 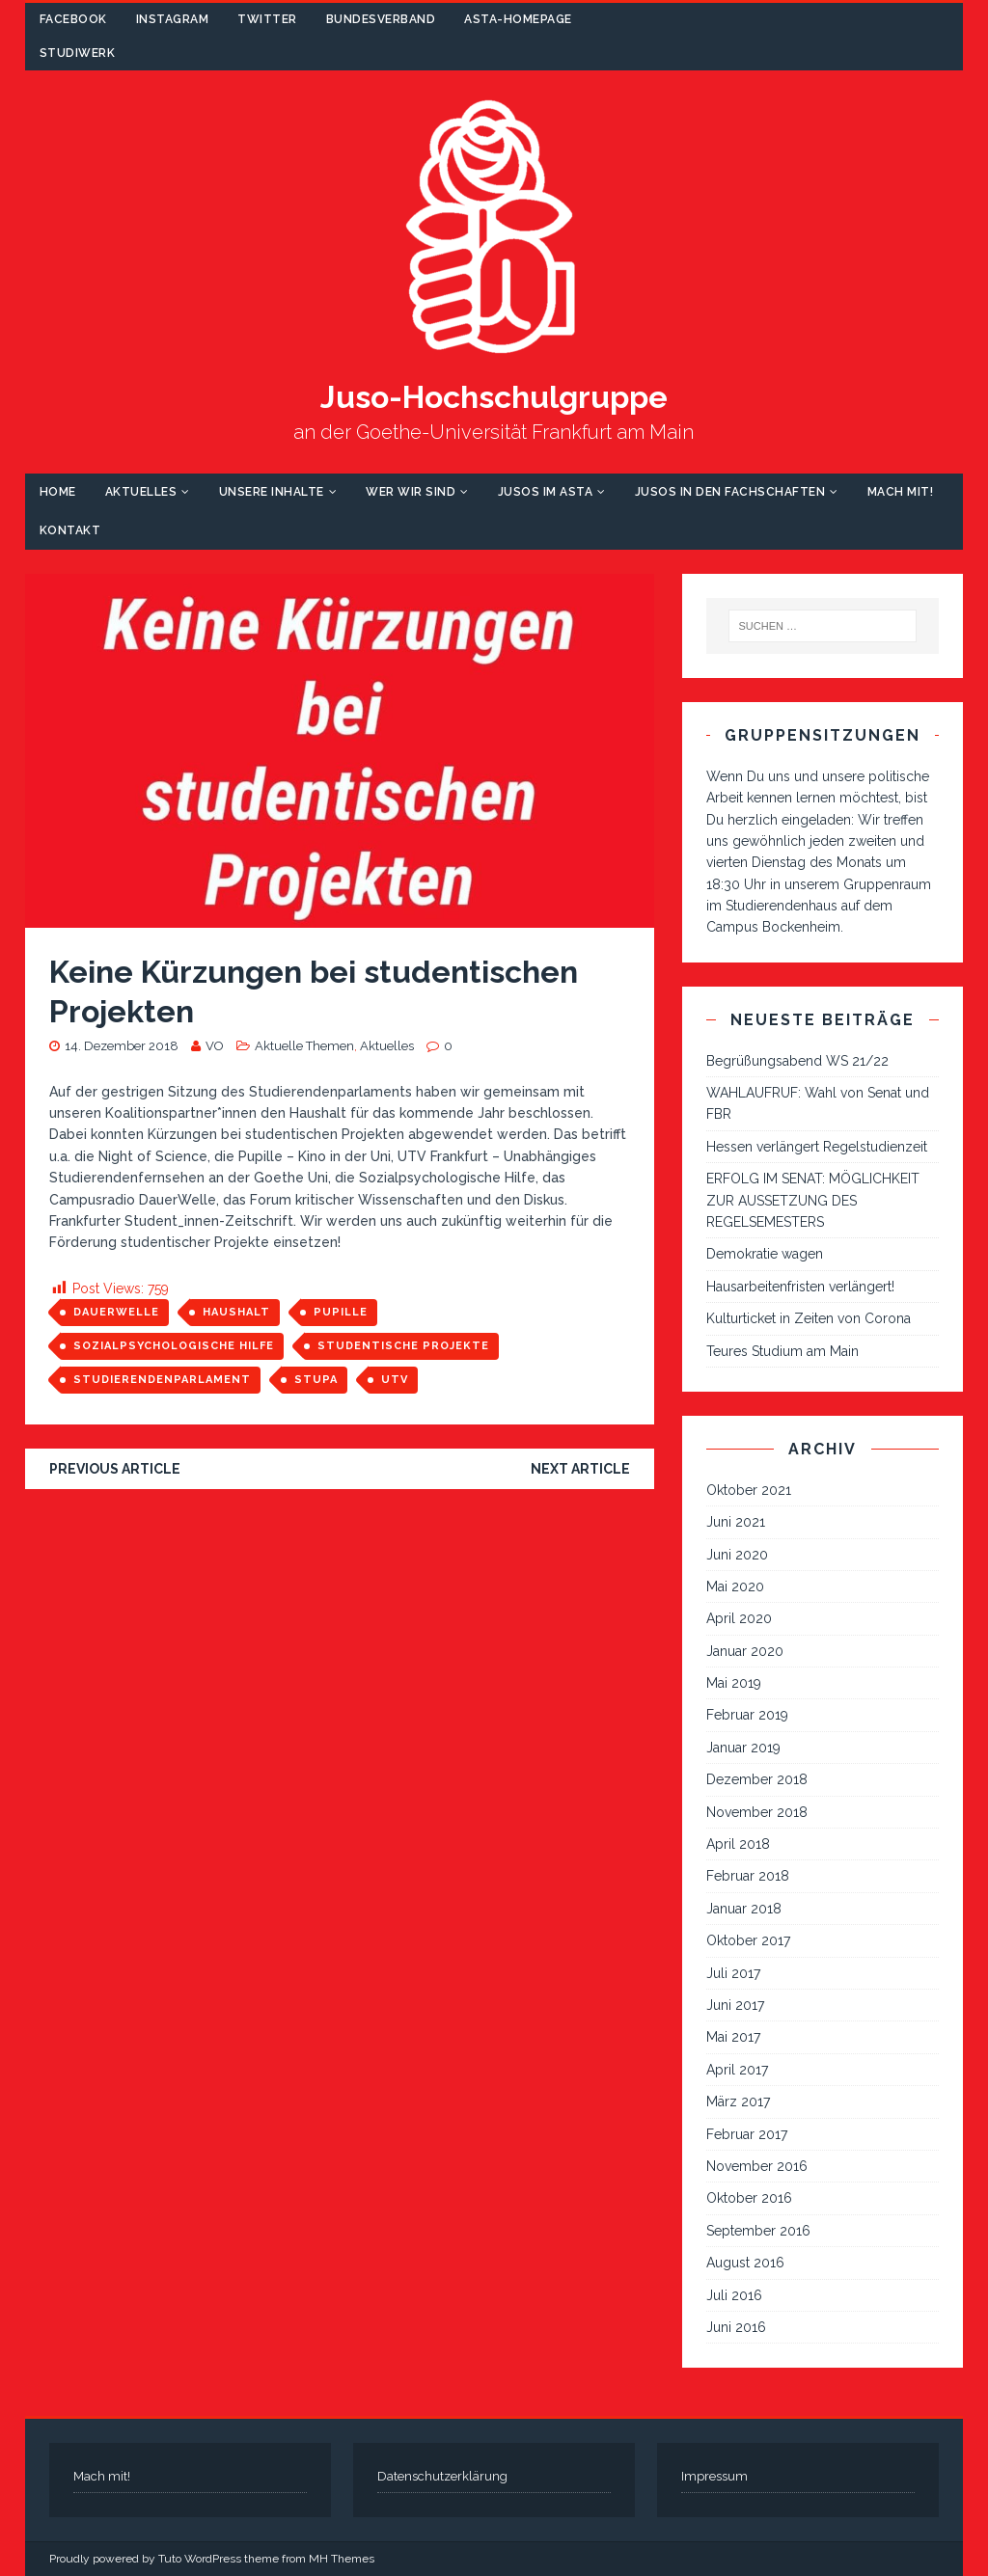 I want to click on April 2017, so click(x=737, y=2069).